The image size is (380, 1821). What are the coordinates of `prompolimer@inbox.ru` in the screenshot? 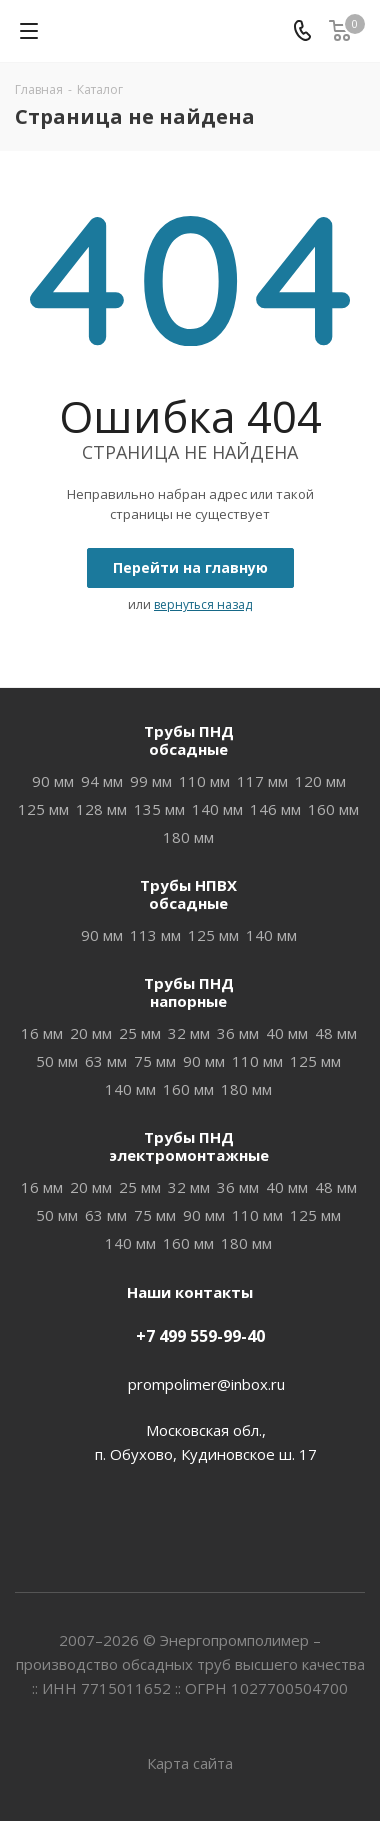 It's located at (206, 1384).